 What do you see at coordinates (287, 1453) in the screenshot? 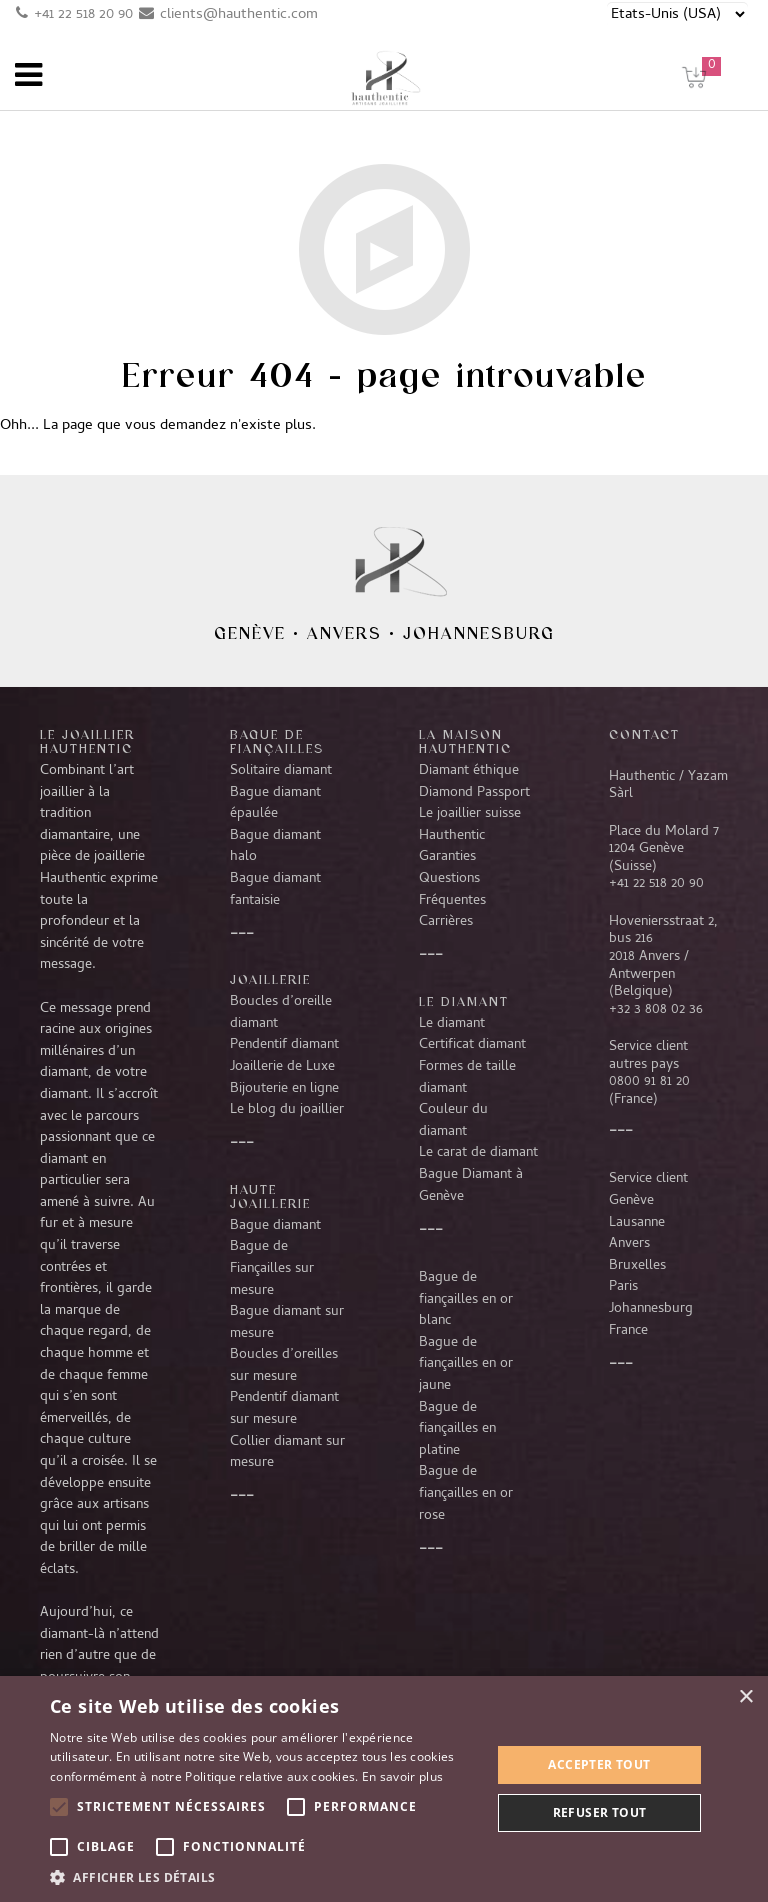
I see `Collier diamant sur mesure` at bounding box center [287, 1453].